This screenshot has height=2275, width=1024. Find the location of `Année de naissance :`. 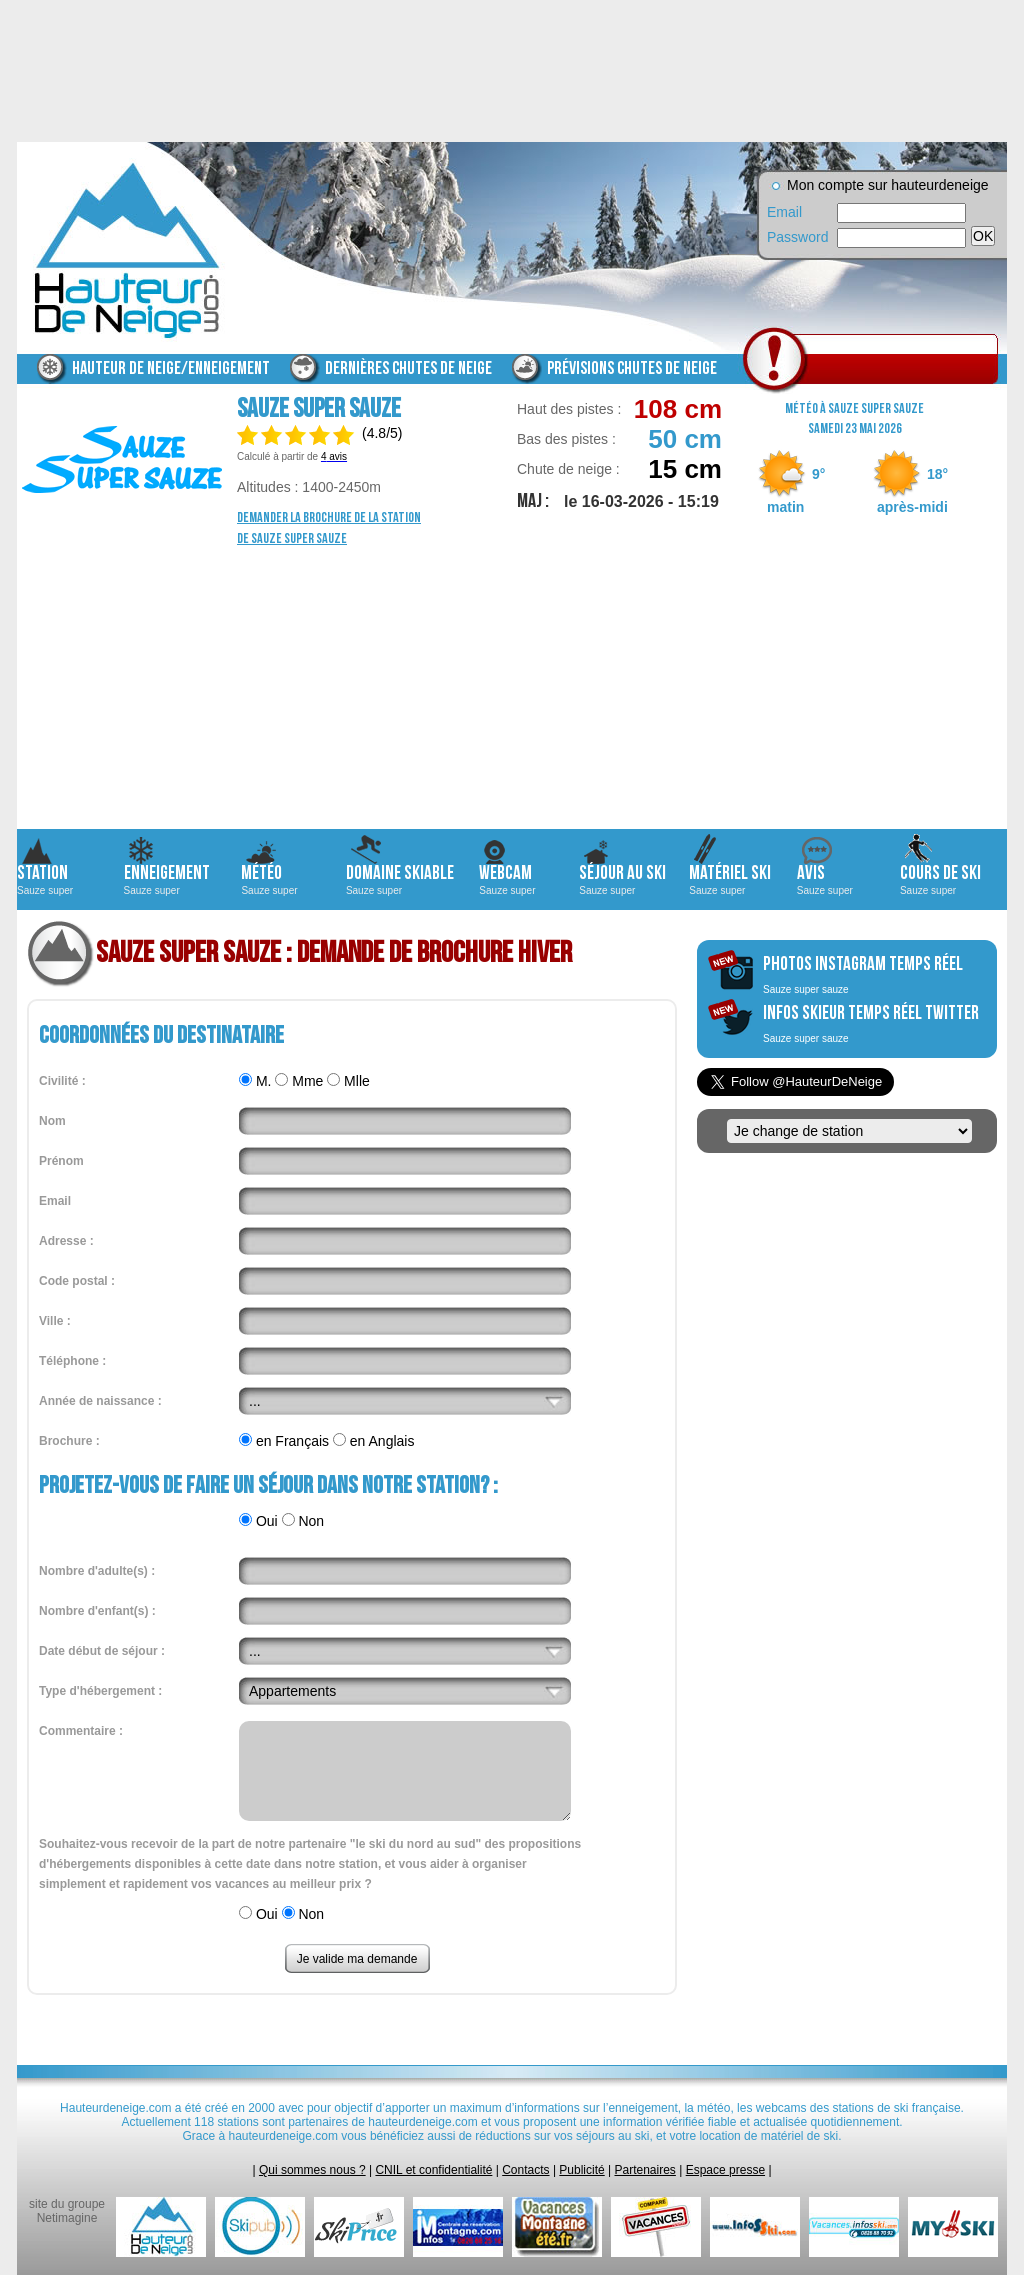

Année de naissance : is located at coordinates (100, 1401).